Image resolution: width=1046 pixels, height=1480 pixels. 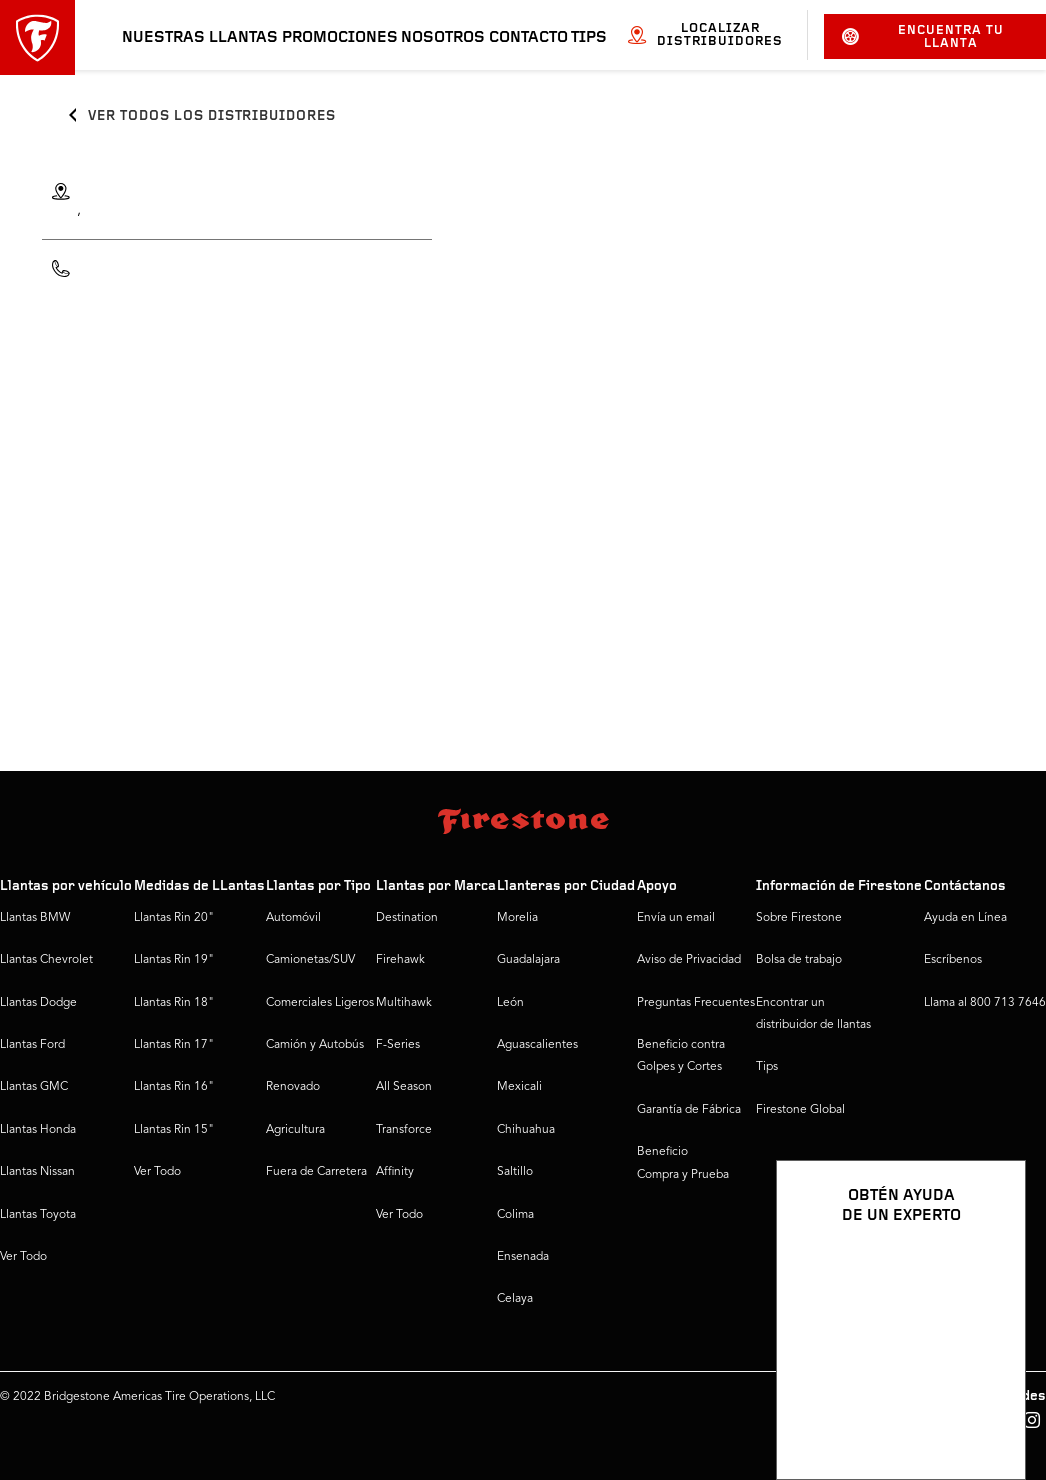 I want to click on Celaya, so click(x=515, y=1299).